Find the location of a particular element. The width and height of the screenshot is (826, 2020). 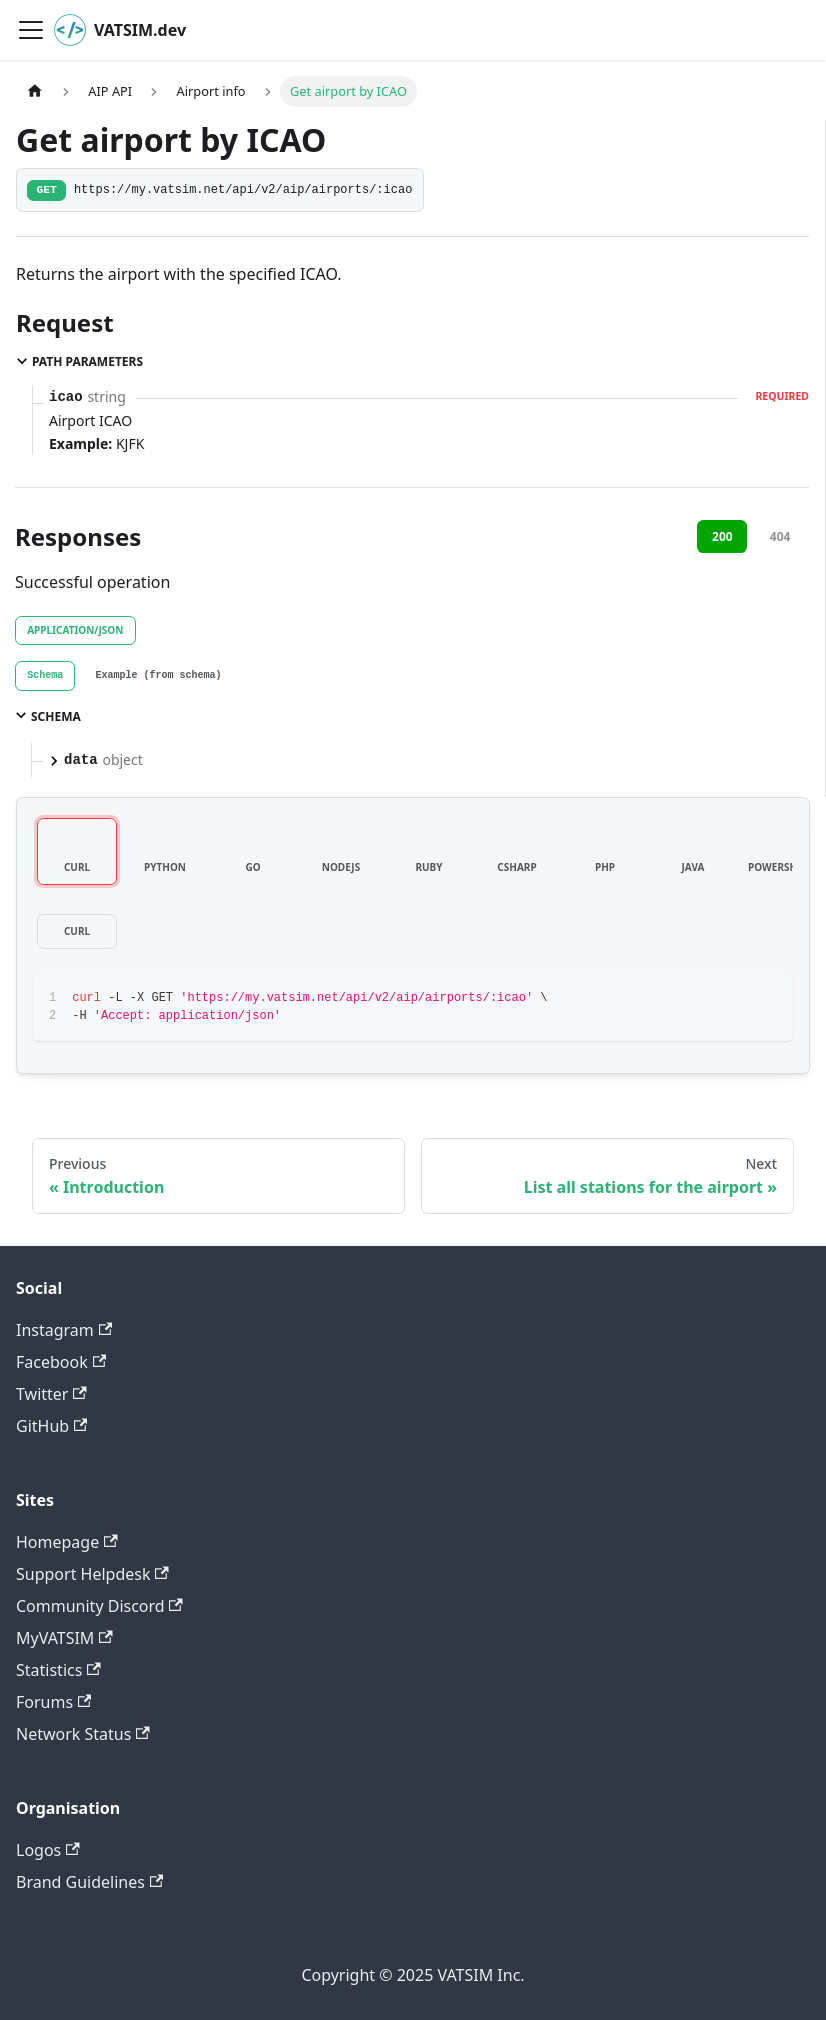

[tab] is located at coordinates (45, 676).